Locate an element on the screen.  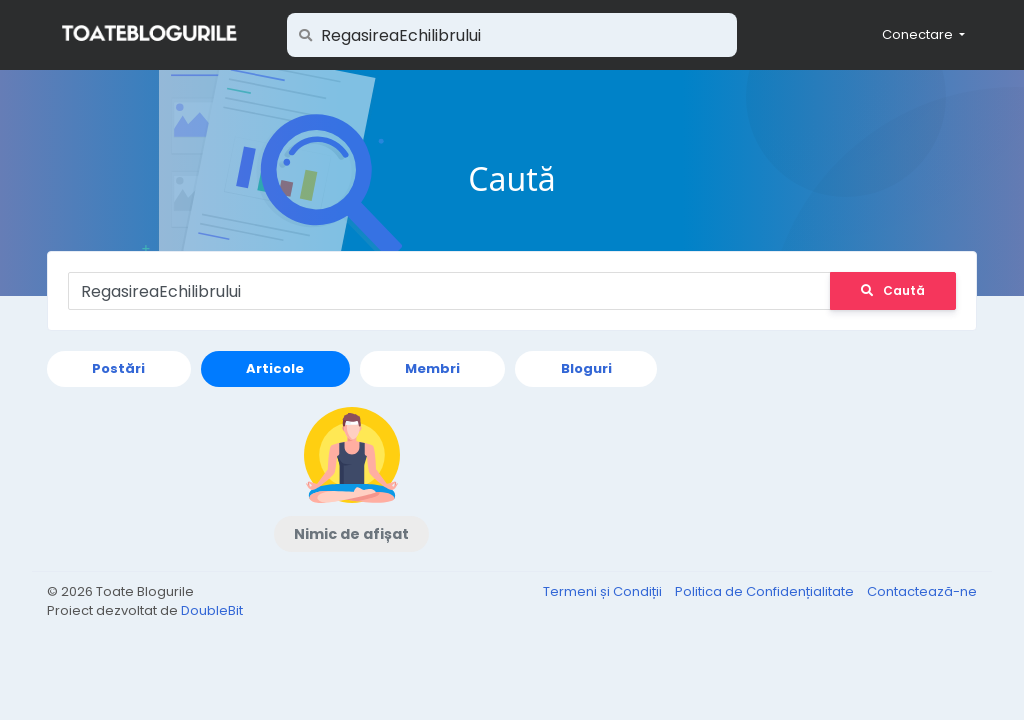
Politica de Confidențialitate is located at coordinates (766, 591).